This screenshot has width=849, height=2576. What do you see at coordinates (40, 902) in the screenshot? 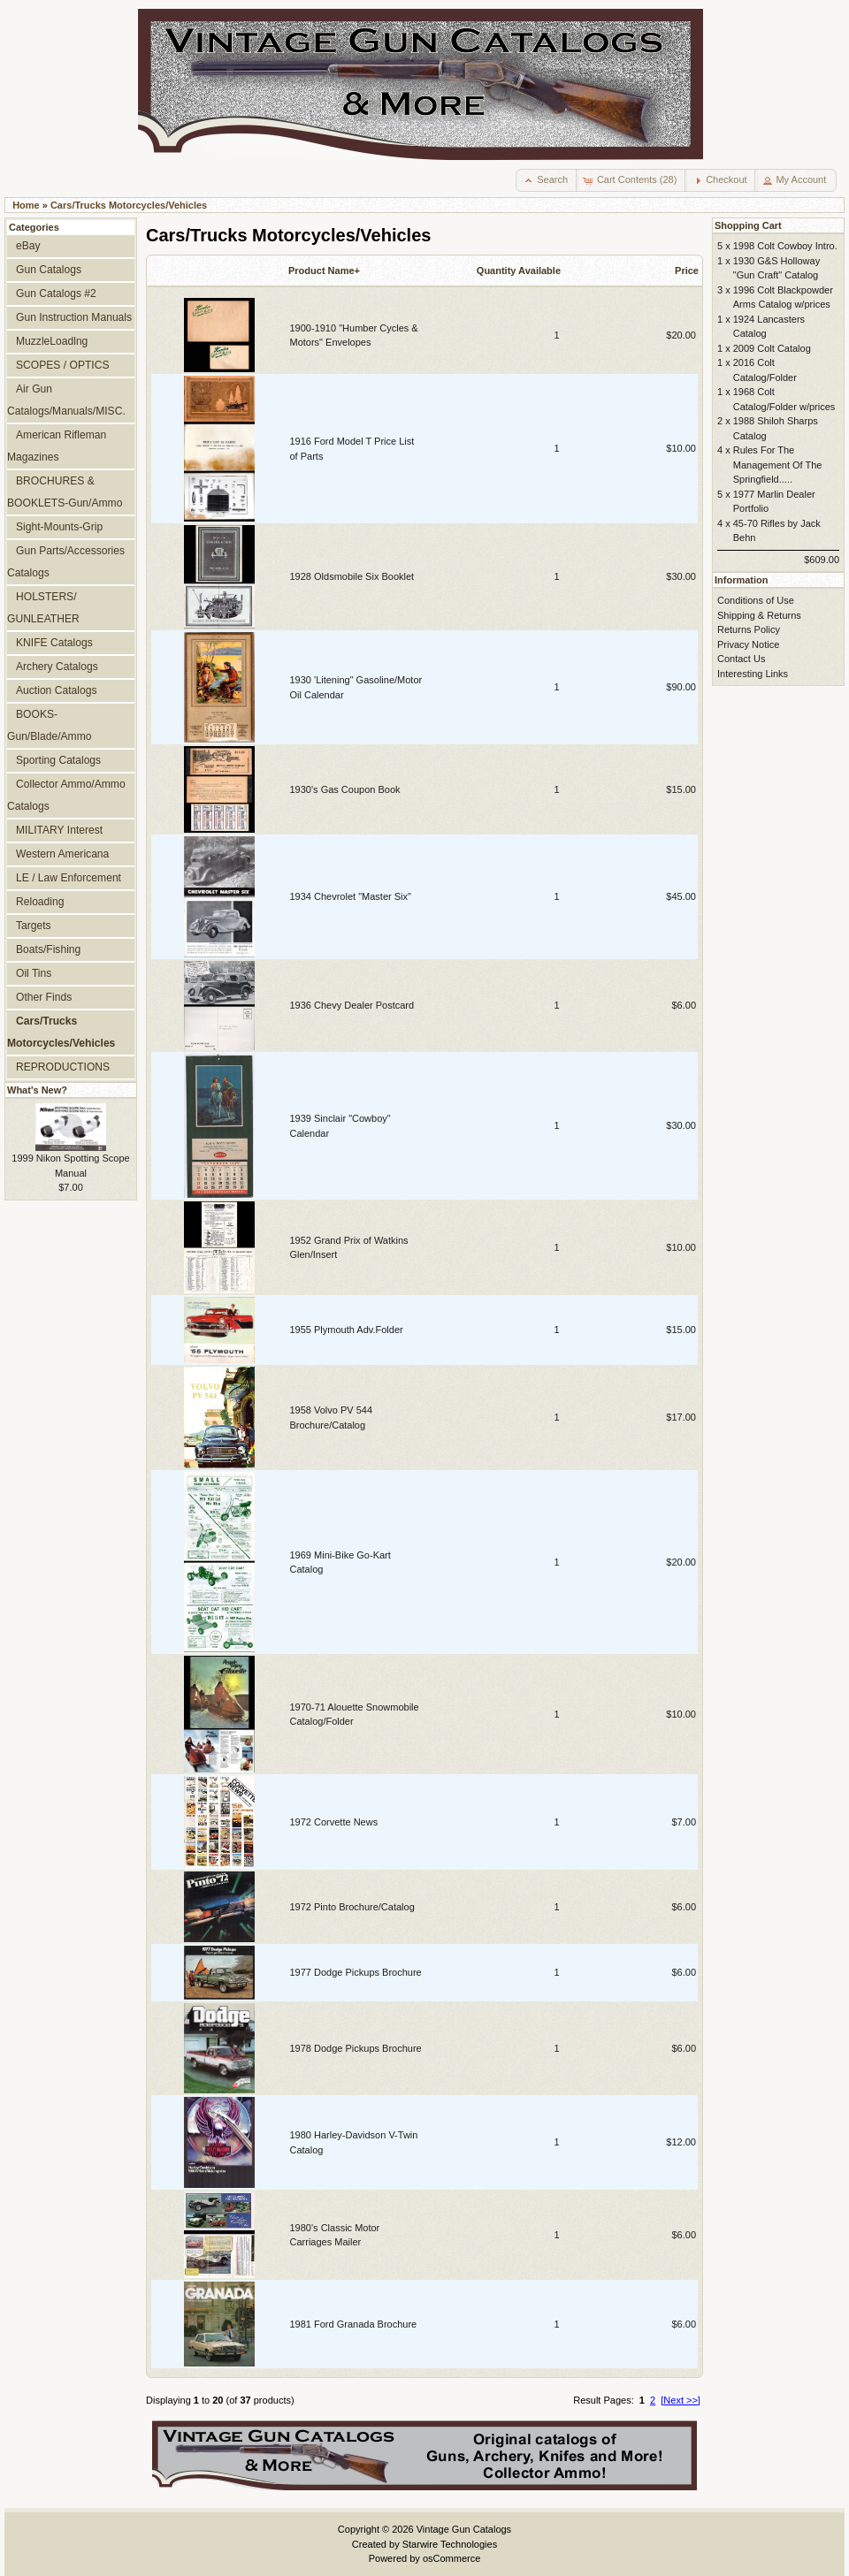
I see `Reloading` at bounding box center [40, 902].